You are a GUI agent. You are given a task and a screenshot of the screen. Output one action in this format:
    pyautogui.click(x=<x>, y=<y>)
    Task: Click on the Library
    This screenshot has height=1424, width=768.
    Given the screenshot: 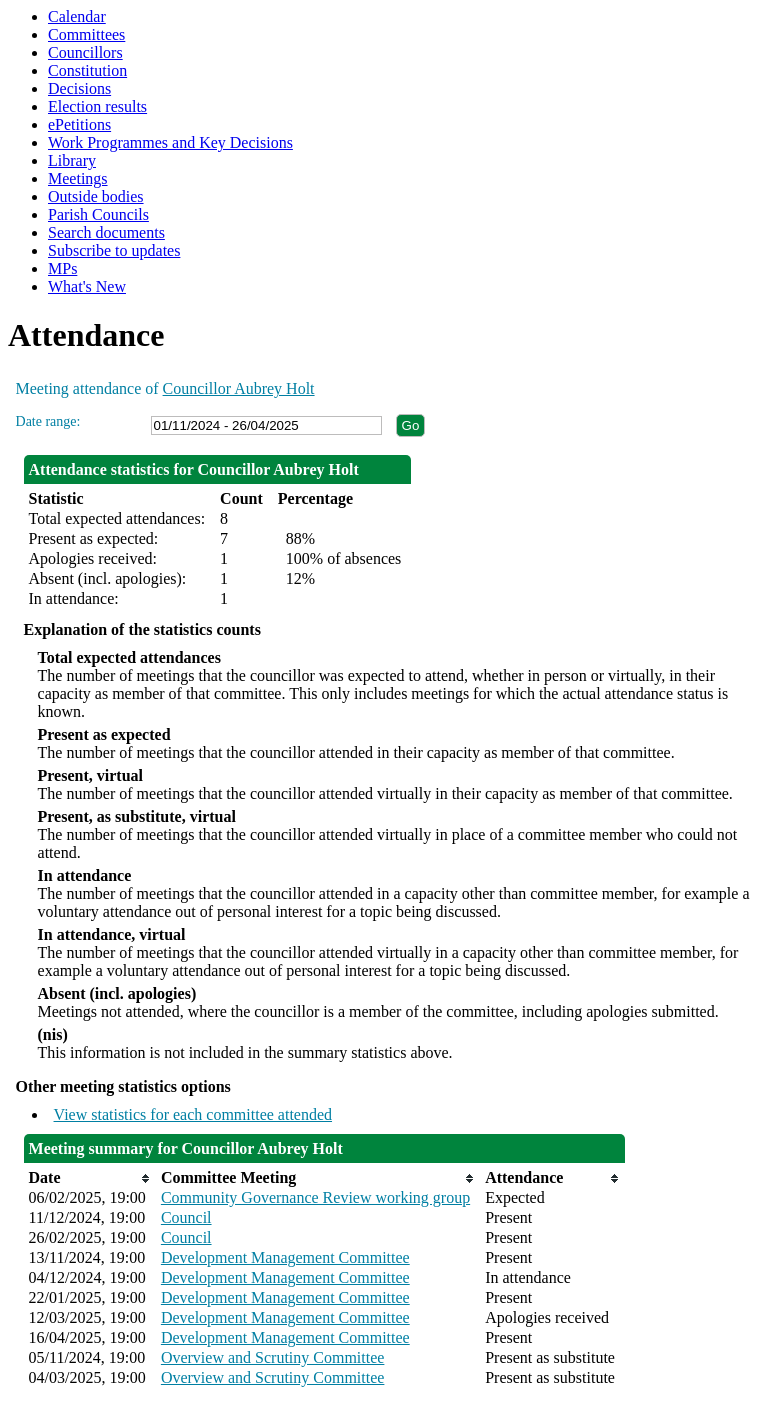 What is the action you would take?
    pyautogui.click(x=72, y=160)
    